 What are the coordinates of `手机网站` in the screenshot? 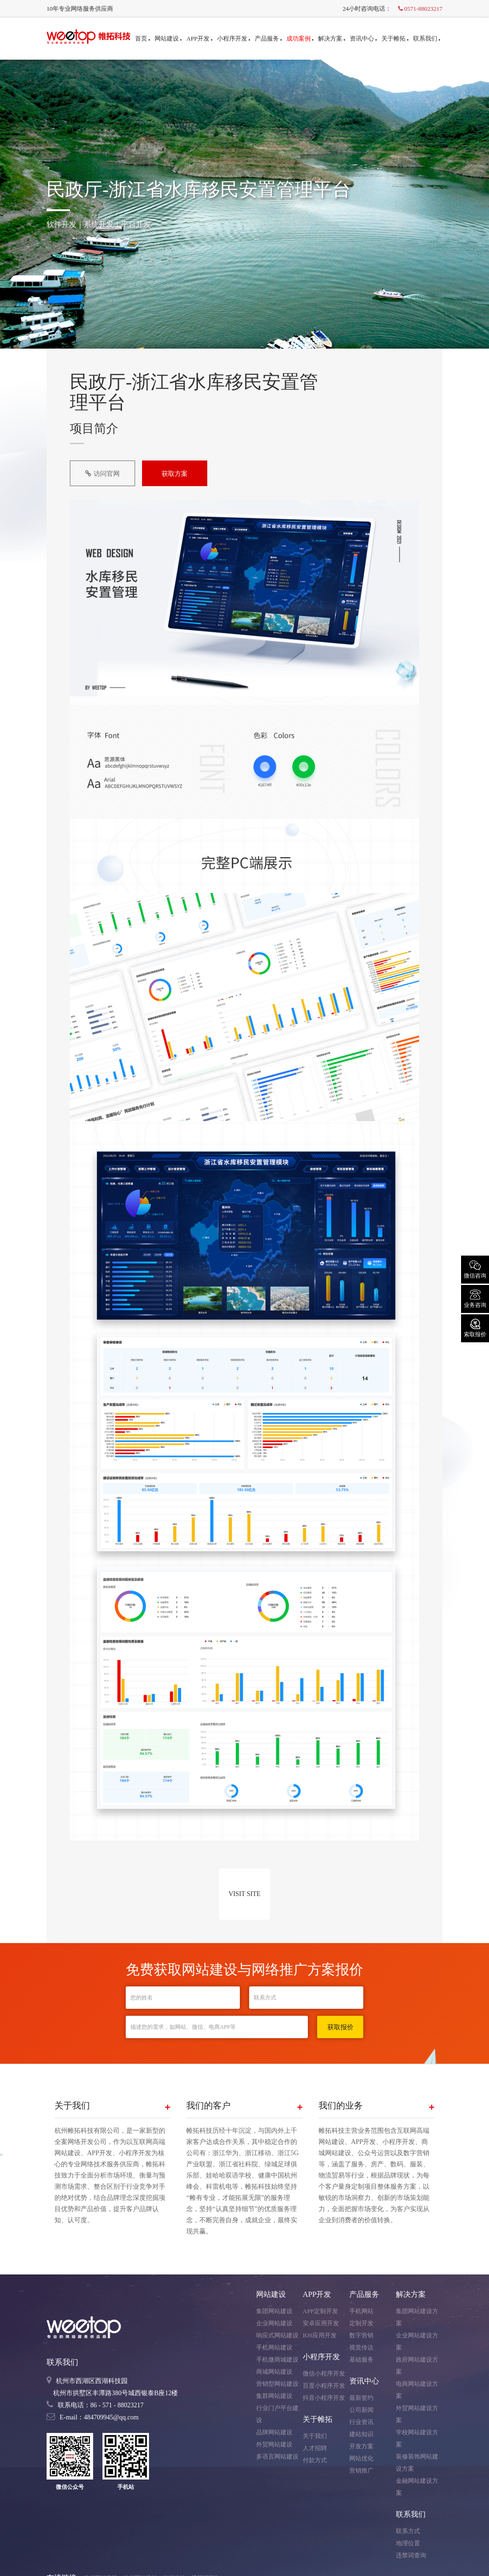 It's located at (361, 2311).